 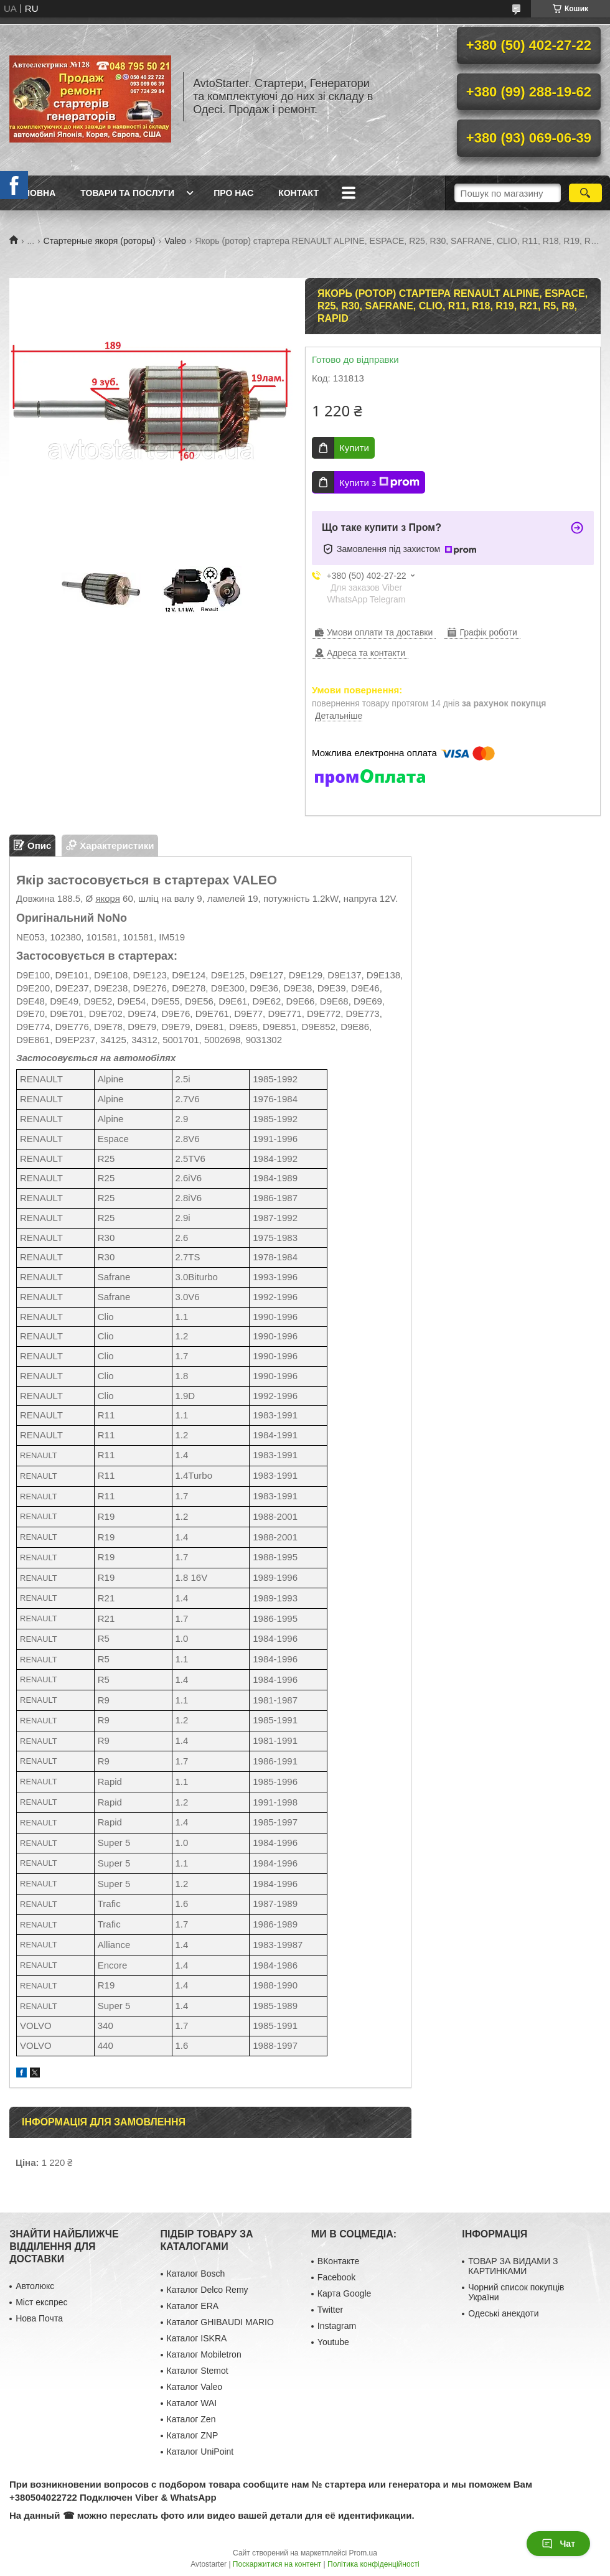 I want to click on Каталог ERA, so click(x=193, y=2306).